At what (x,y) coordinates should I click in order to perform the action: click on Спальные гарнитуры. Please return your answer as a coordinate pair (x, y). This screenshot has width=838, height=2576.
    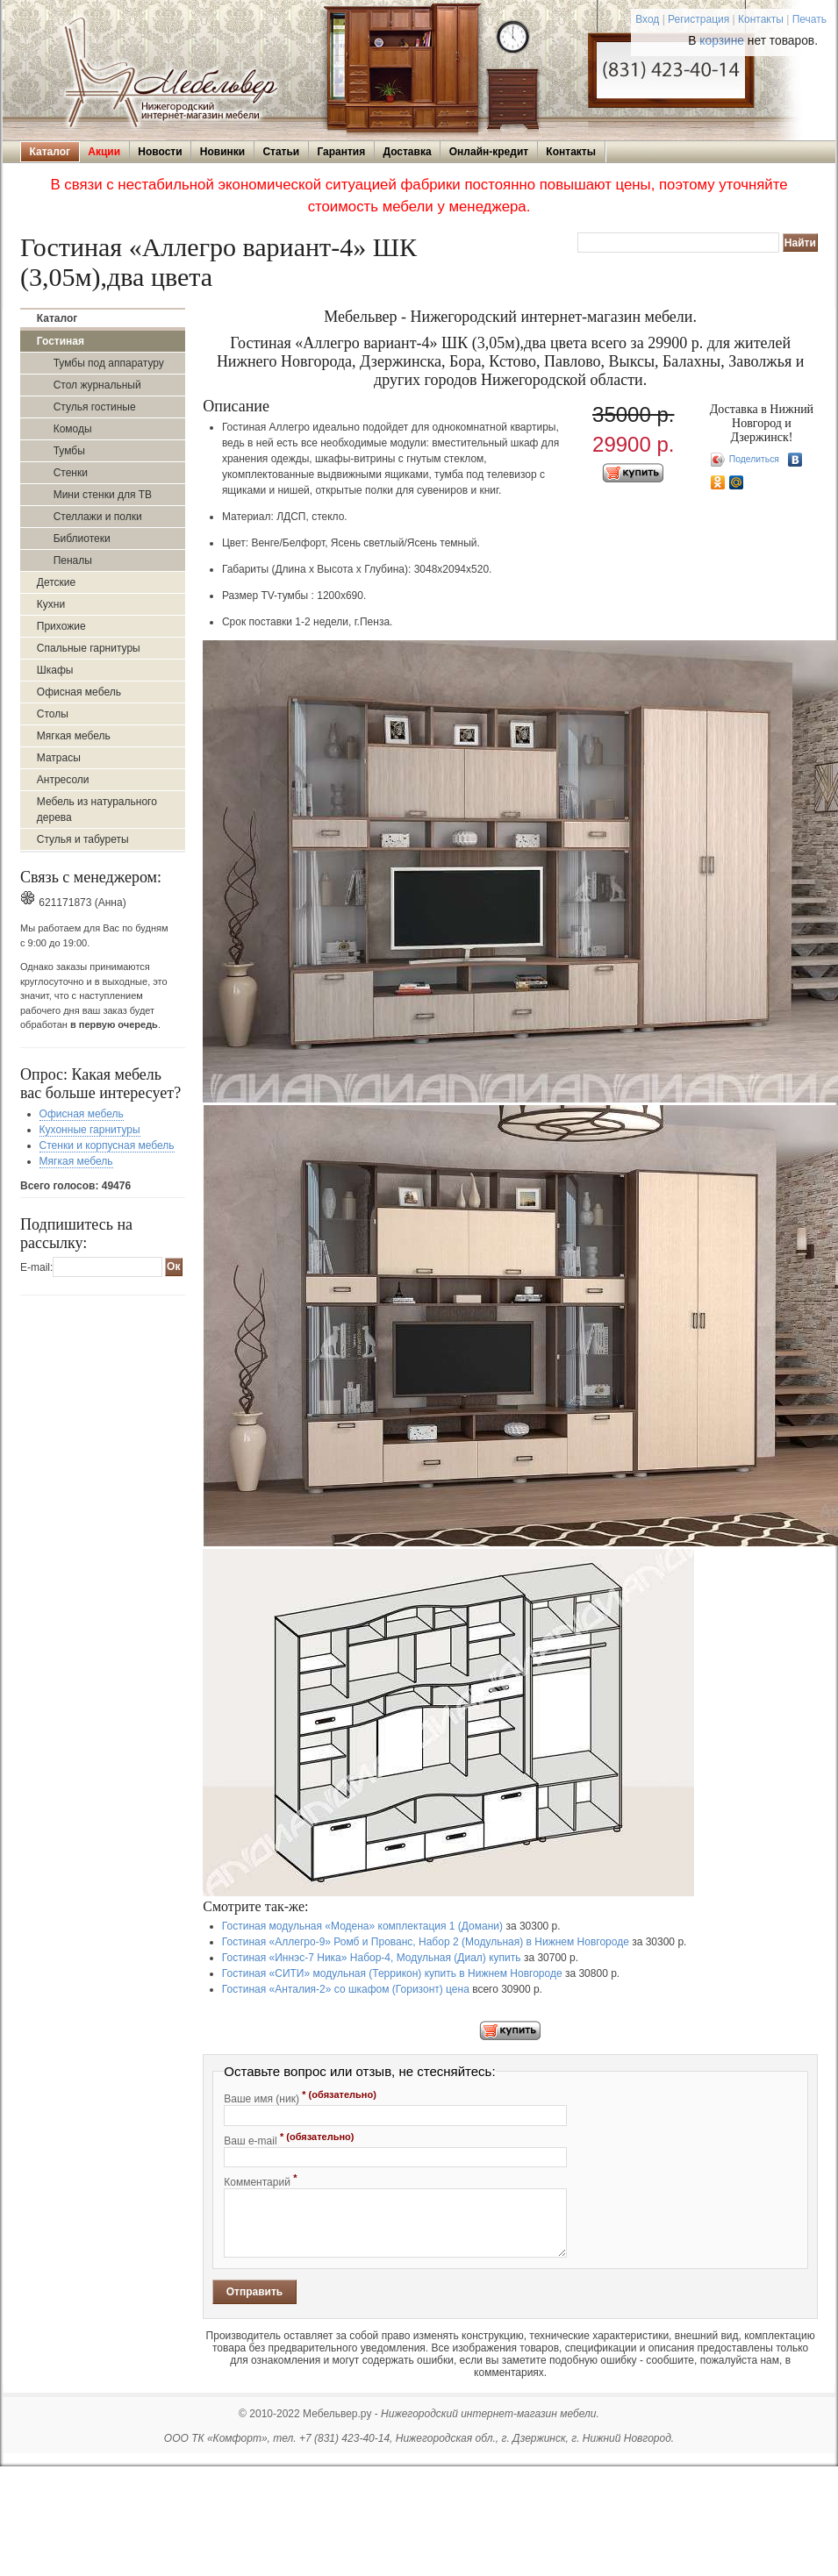
    Looking at the image, I should click on (88, 648).